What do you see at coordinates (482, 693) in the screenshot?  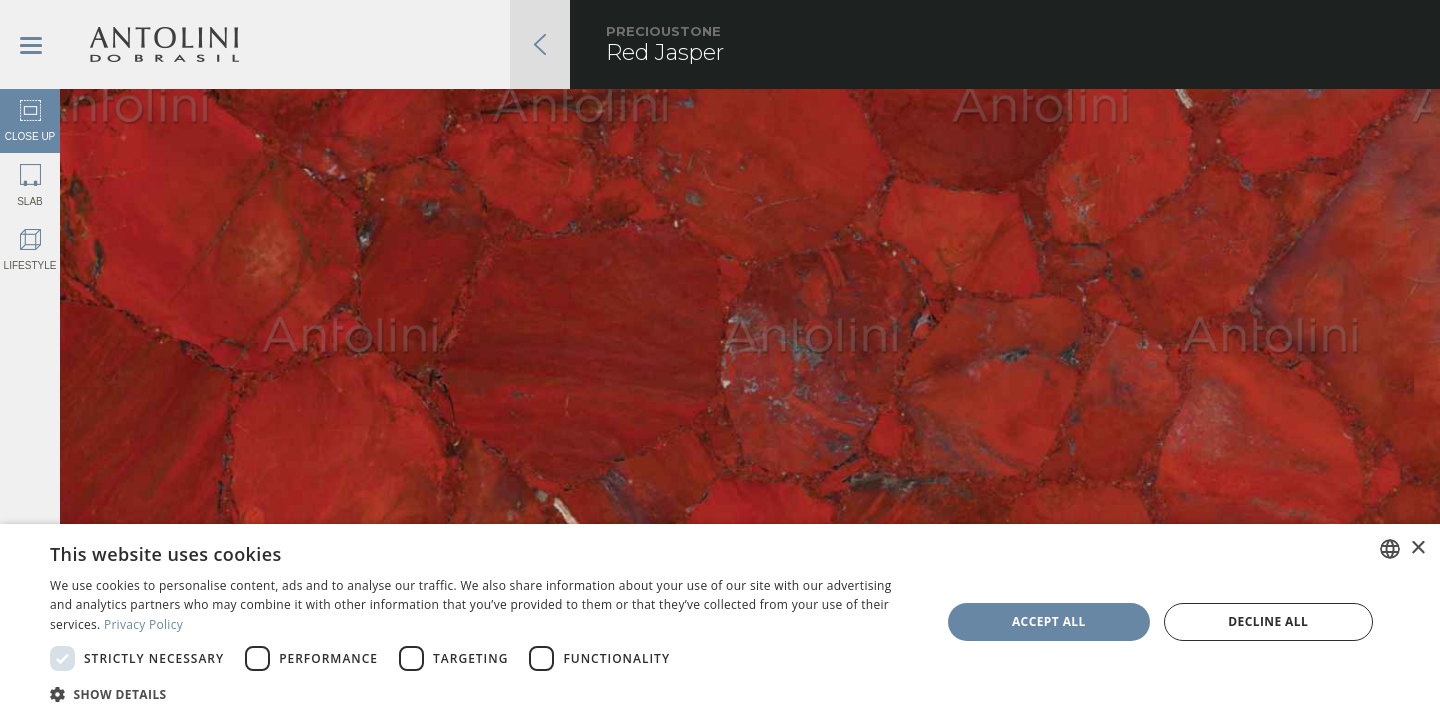 I see `[button]` at bounding box center [482, 693].